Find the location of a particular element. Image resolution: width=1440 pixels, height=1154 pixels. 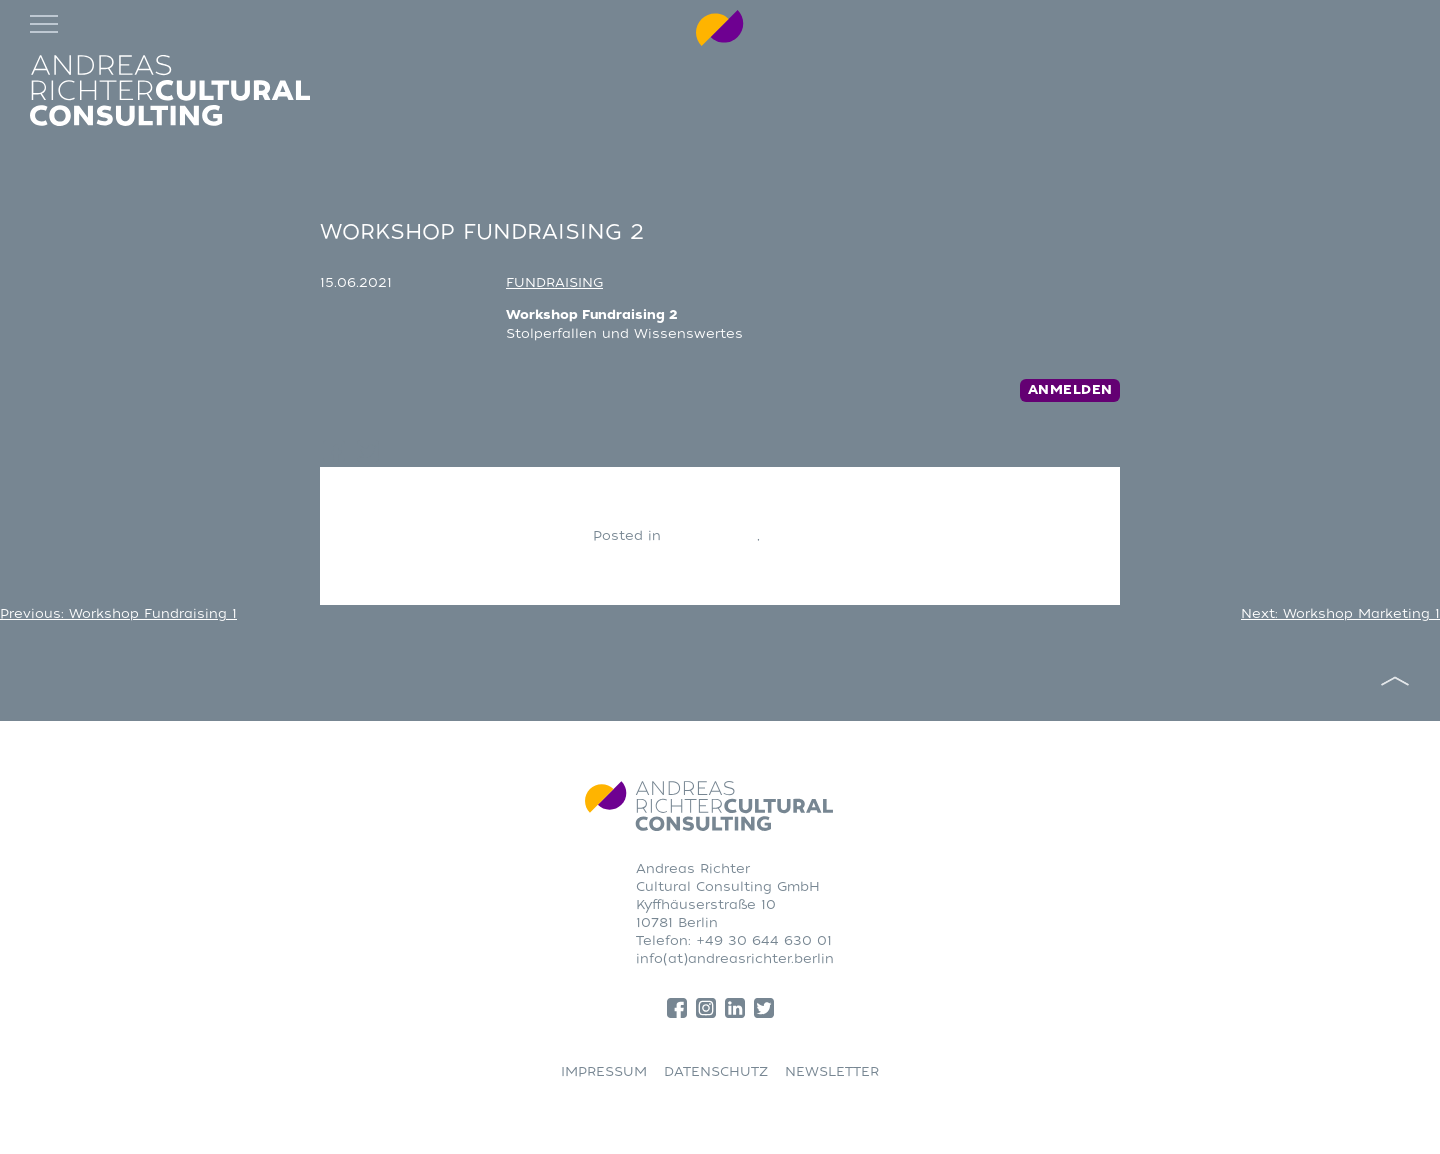

NEWSLETTER is located at coordinates (832, 1071).